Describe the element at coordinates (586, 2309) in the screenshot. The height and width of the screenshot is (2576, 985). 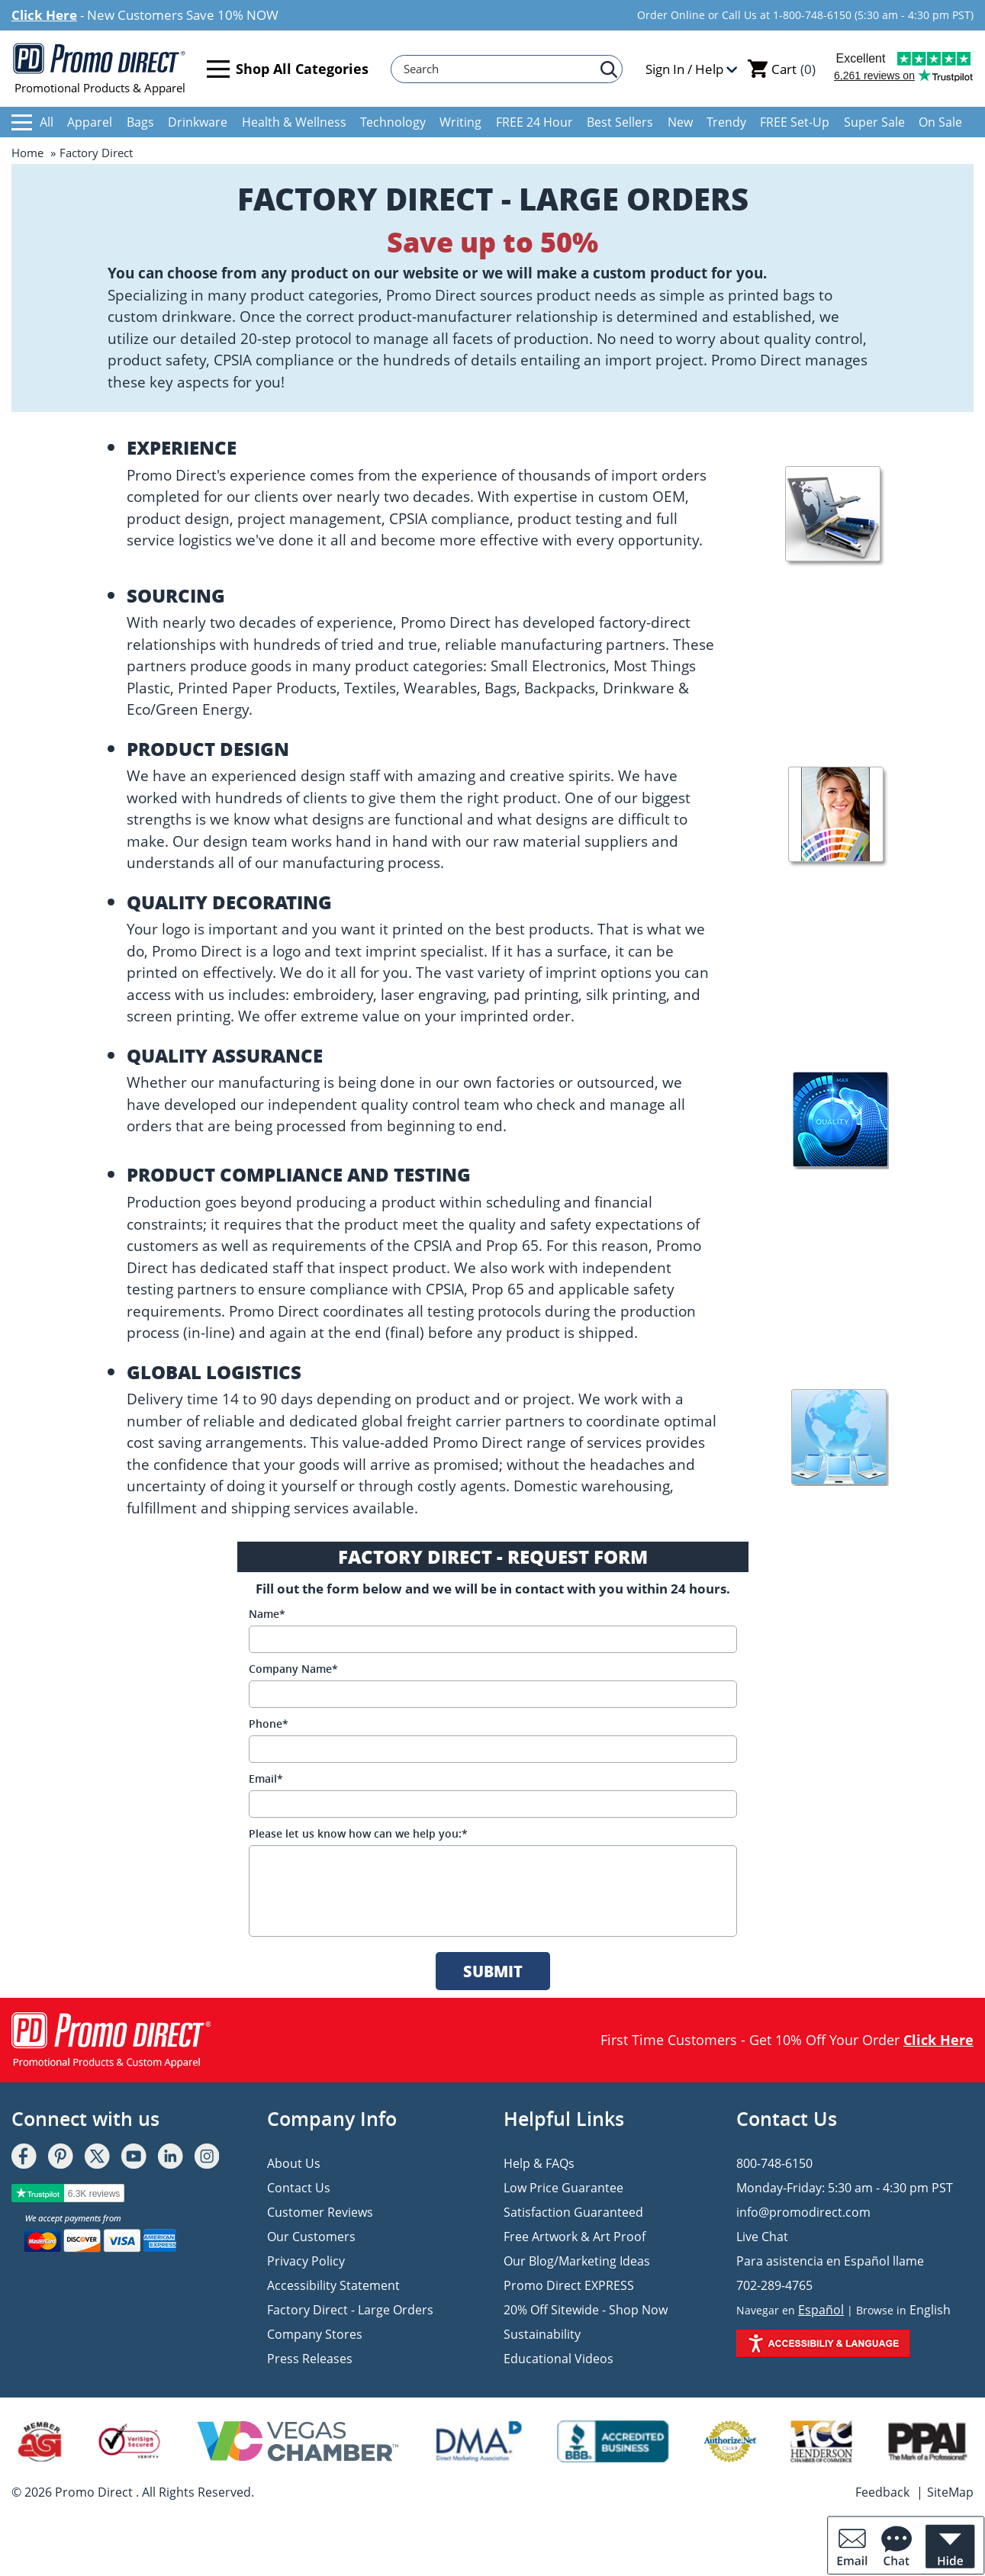
I see `20% Off Sitewide - Shop Now` at that location.